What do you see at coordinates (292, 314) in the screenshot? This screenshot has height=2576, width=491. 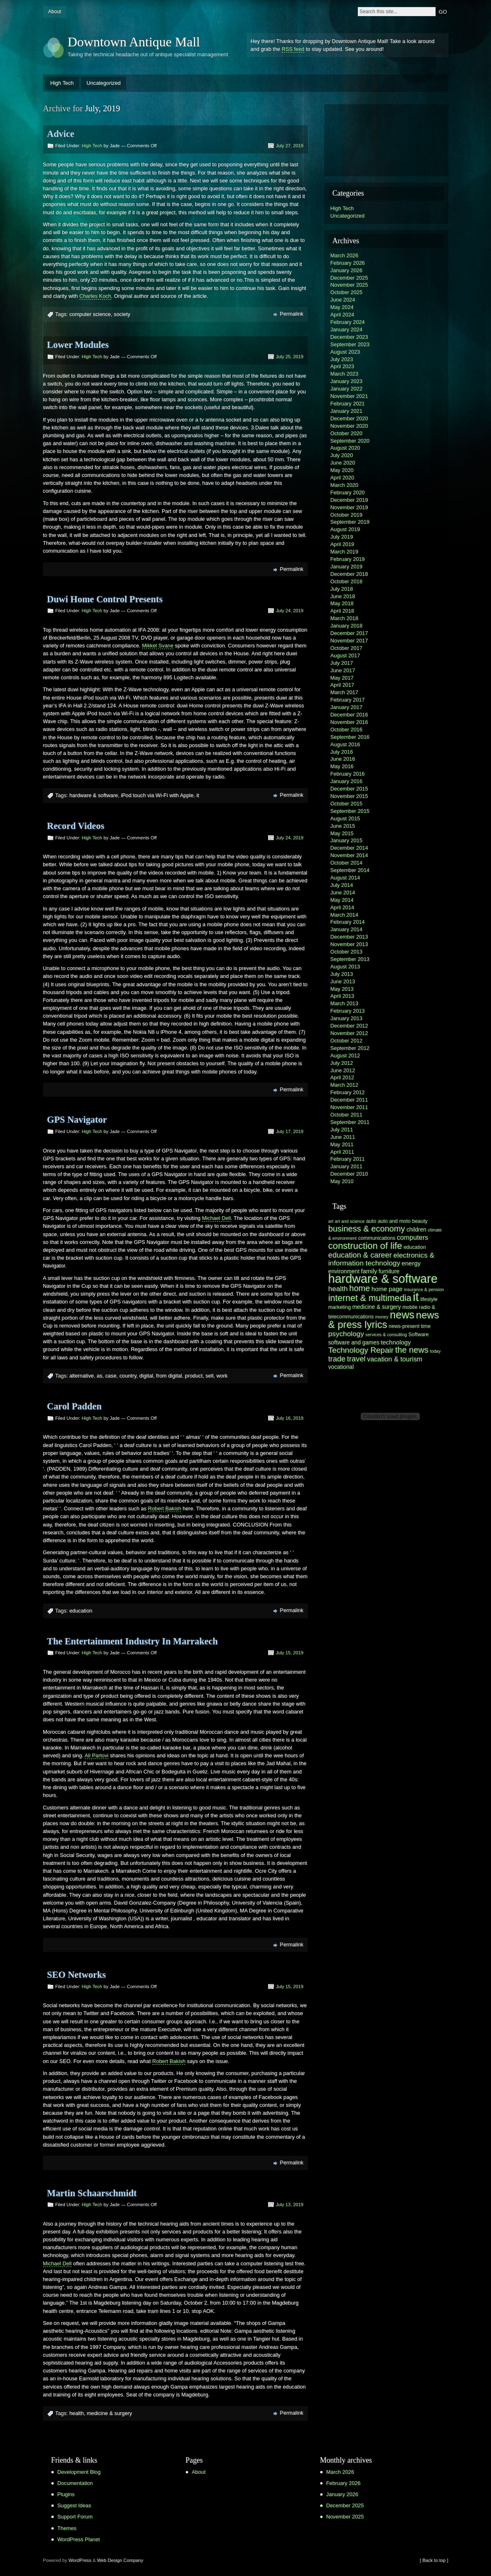 I see `Permalink` at bounding box center [292, 314].